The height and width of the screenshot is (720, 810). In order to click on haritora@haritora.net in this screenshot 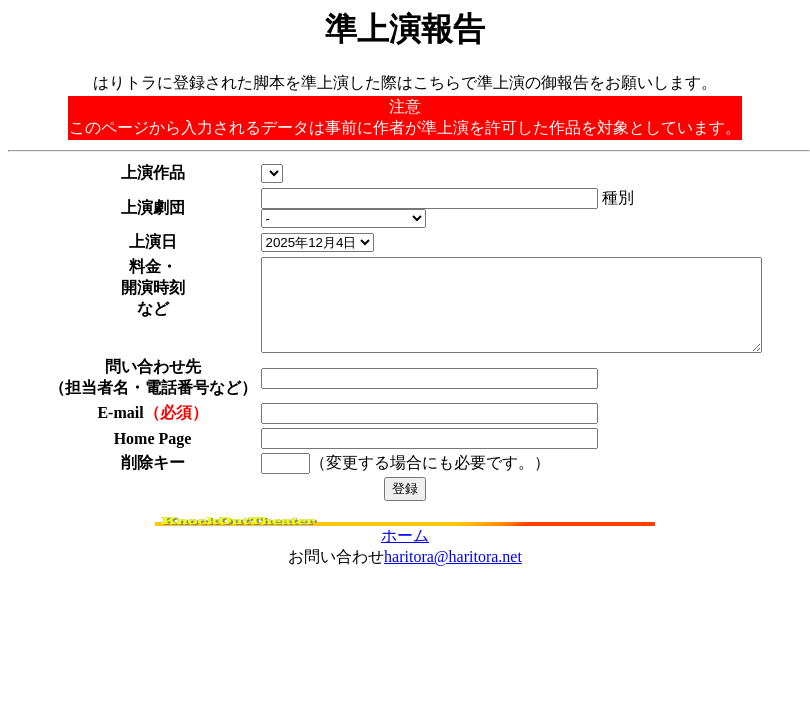, I will do `click(453, 555)`.